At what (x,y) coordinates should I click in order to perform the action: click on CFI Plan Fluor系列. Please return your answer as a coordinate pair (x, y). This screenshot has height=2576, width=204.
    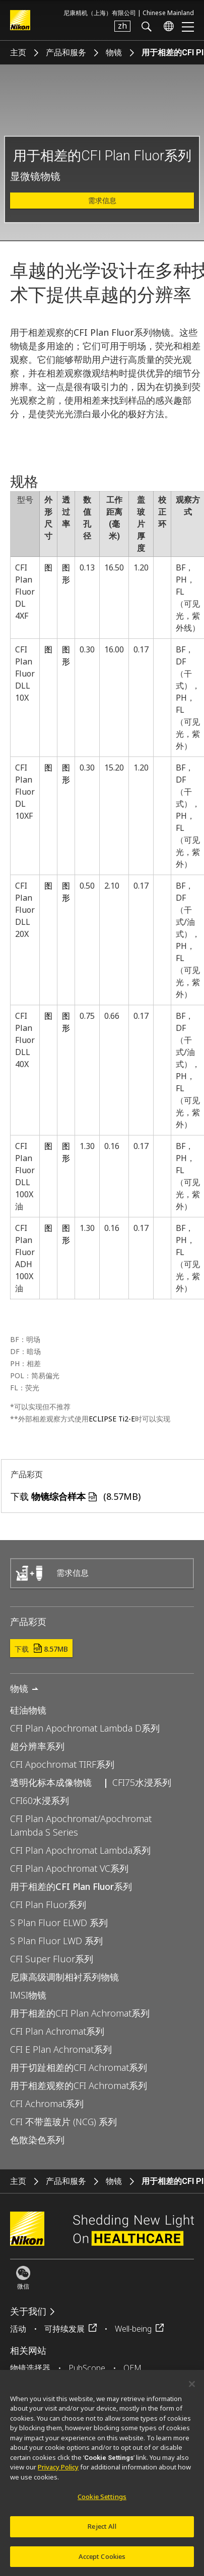
    Looking at the image, I should click on (48, 1904).